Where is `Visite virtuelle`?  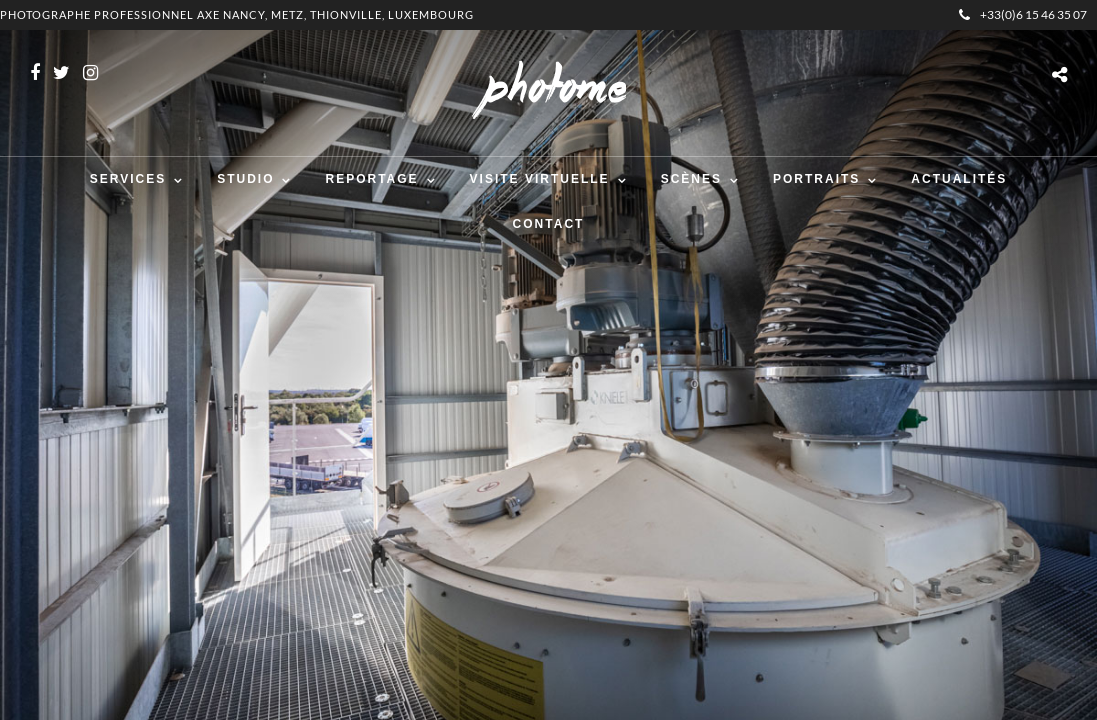 Visite virtuelle is located at coordinates (540, 179).